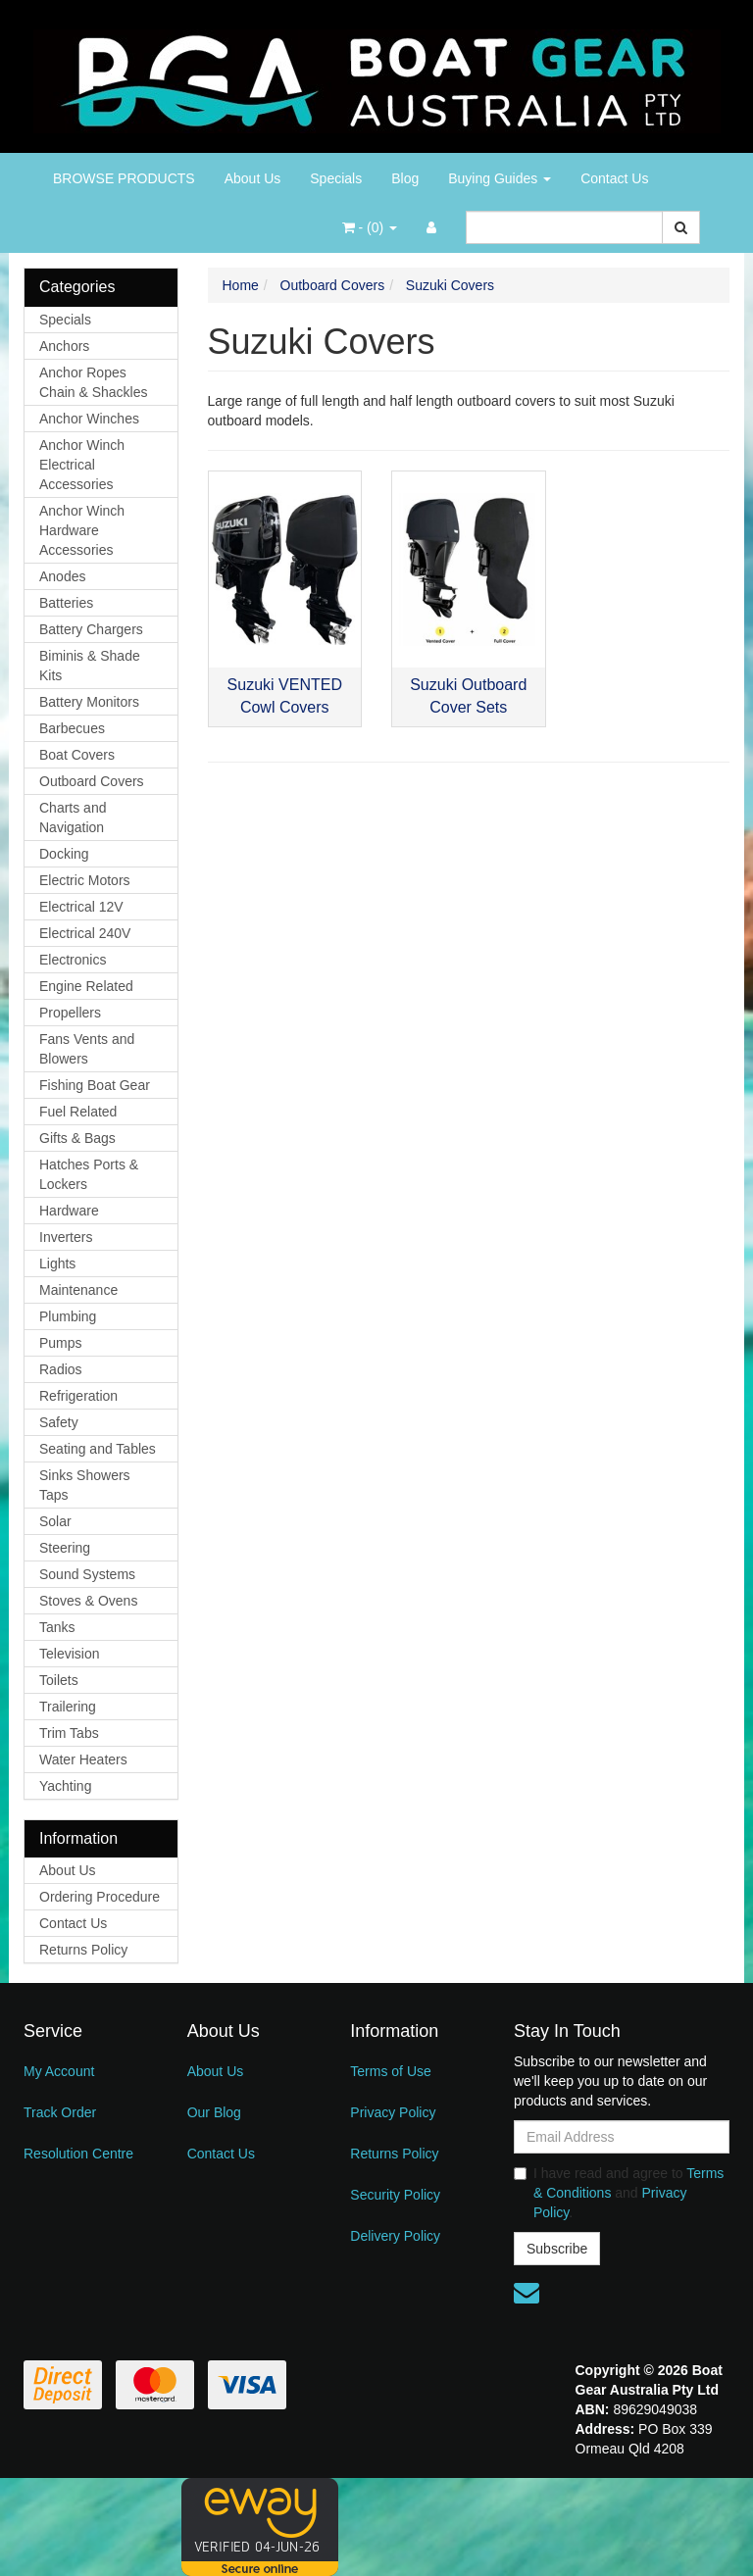 The height and width of the screenshot is (2576, 753). Describe the element at coordinates (69, 1210) in the screenshot. I see `Hardware` at that location.